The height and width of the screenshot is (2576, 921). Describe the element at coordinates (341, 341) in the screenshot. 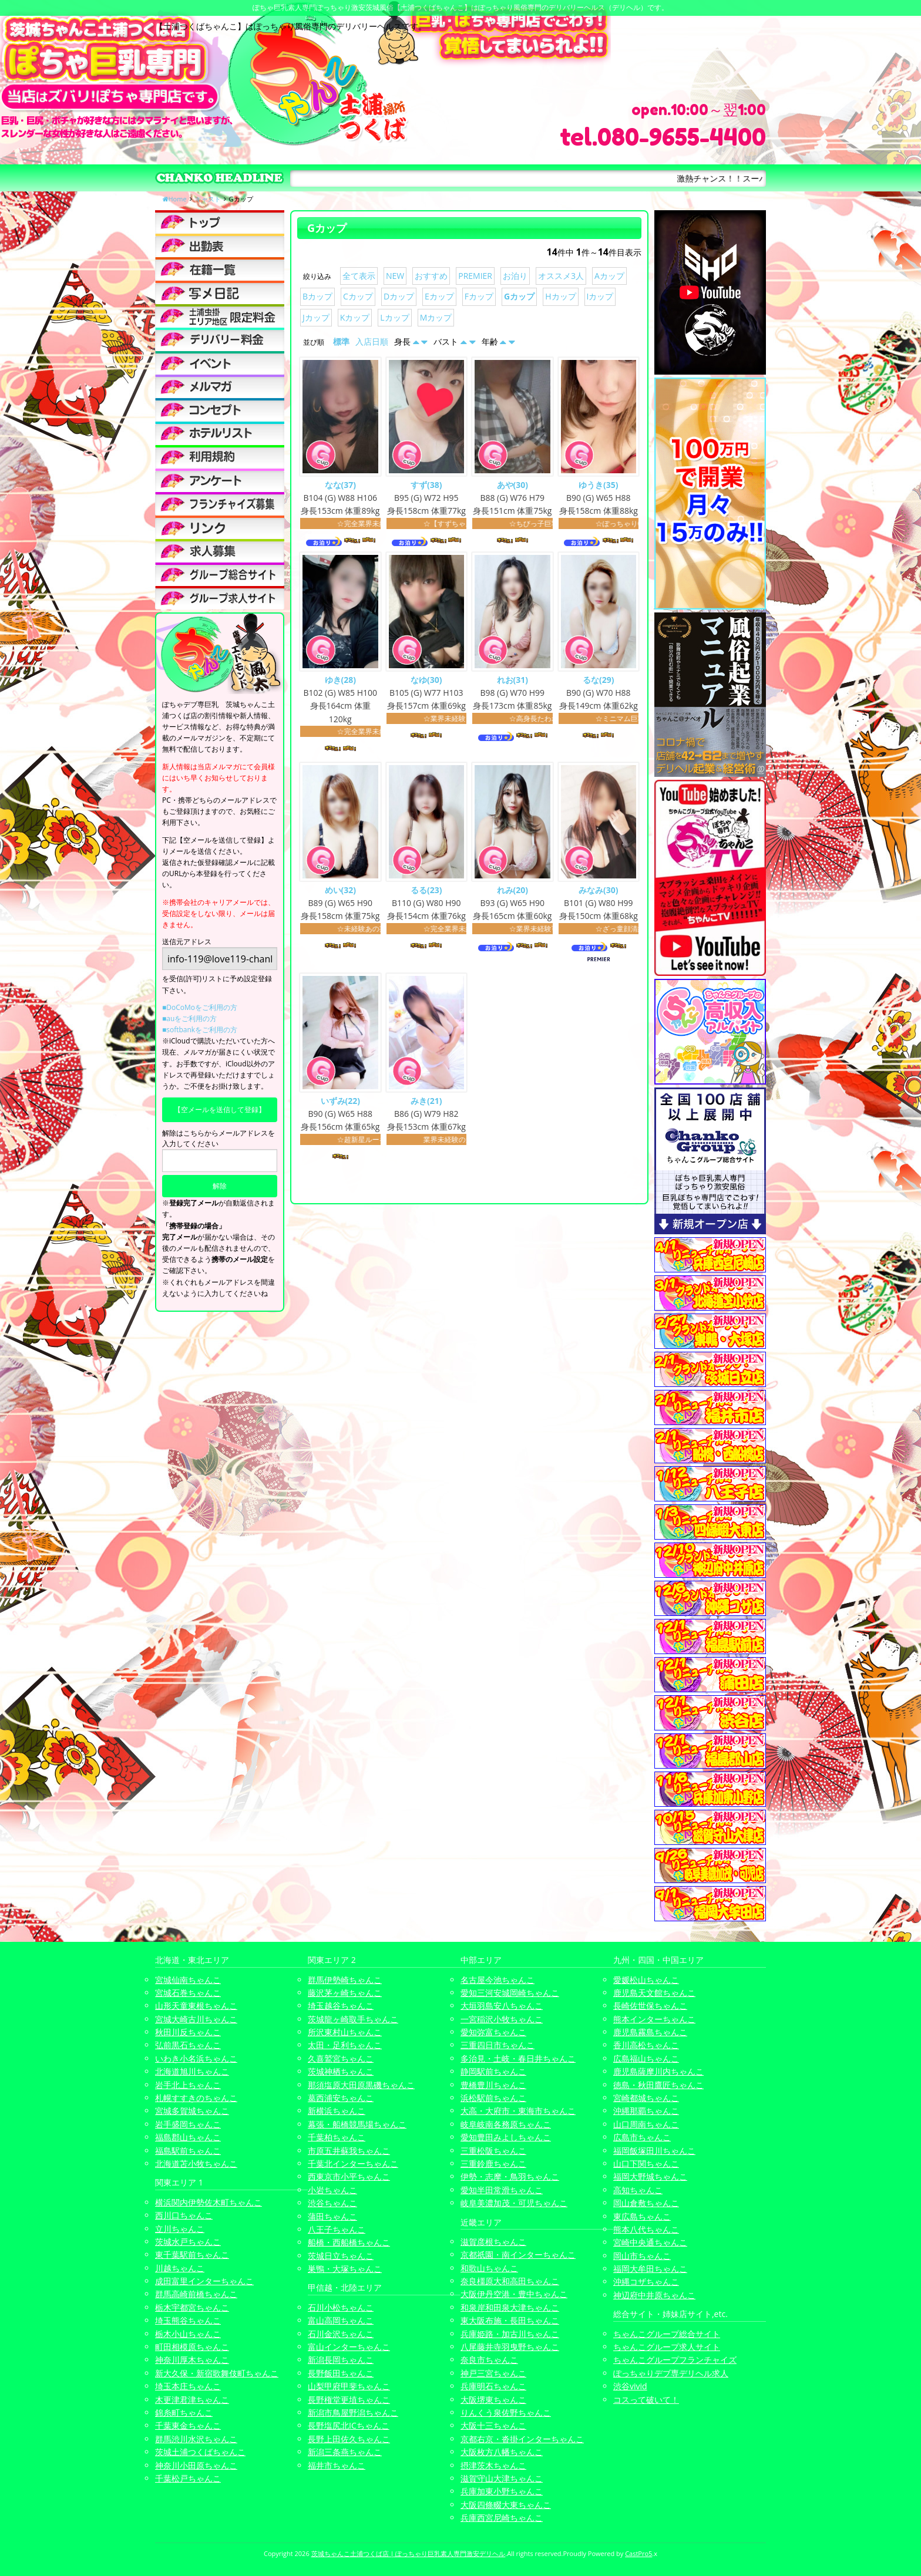

I see `標準` at that location.